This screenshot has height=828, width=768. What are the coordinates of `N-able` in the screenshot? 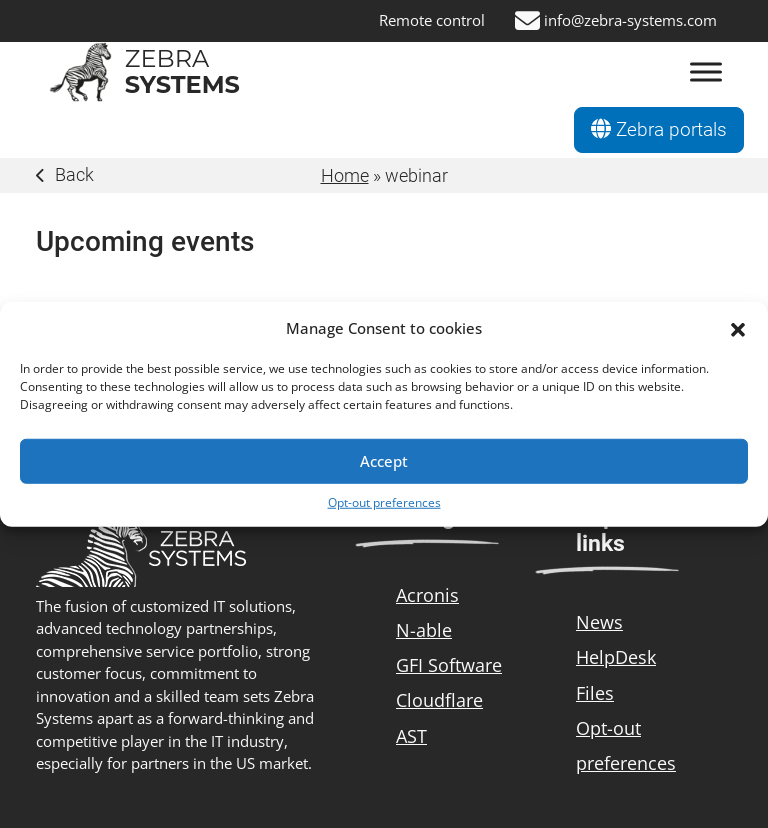 It's located at (424, 630).